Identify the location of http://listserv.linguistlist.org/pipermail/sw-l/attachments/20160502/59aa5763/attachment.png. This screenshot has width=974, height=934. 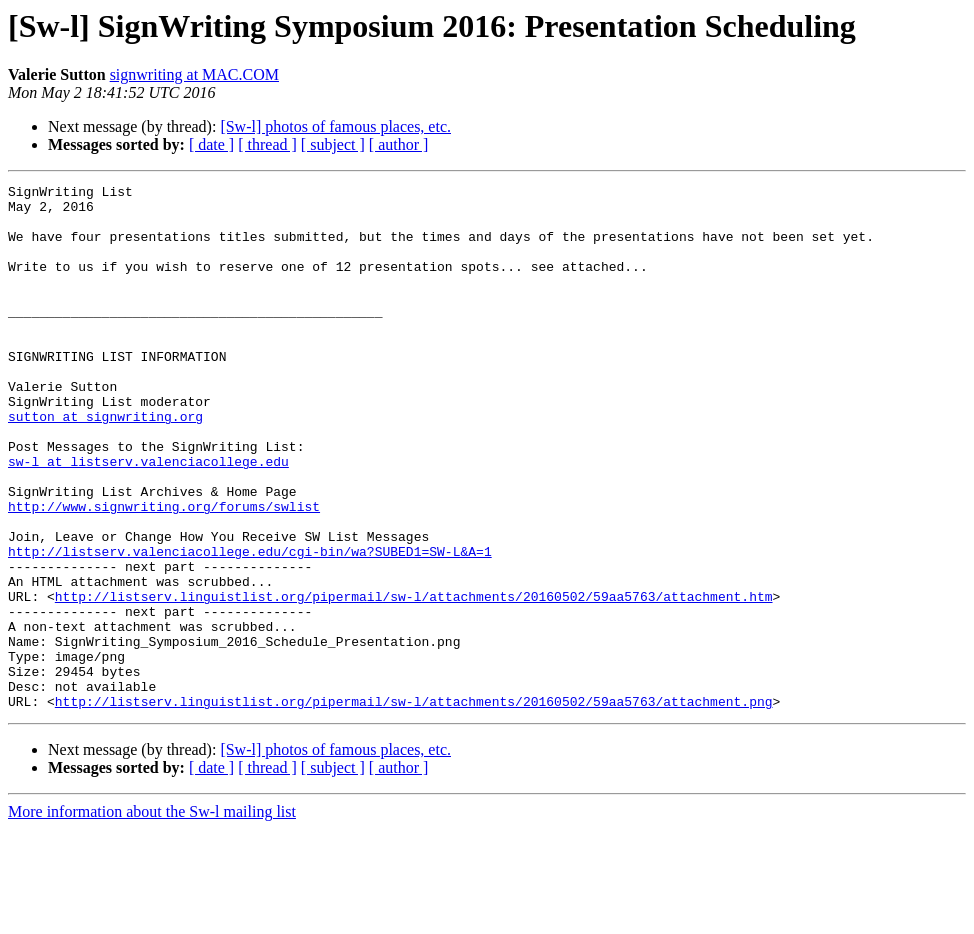
(414, 806).